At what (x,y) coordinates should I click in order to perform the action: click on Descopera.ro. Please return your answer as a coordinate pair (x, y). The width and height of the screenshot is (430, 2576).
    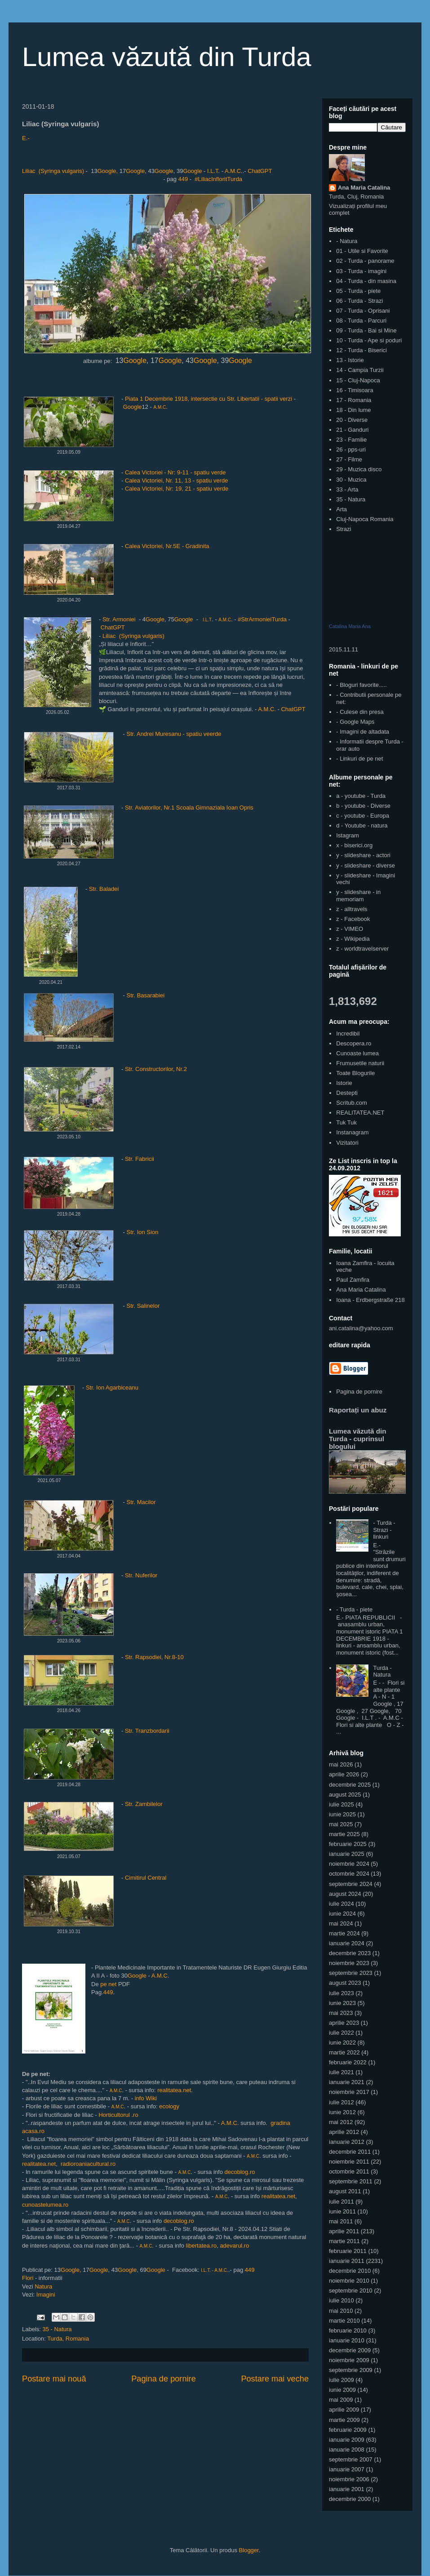
    Looking at the image, I should click on (353, 1043).